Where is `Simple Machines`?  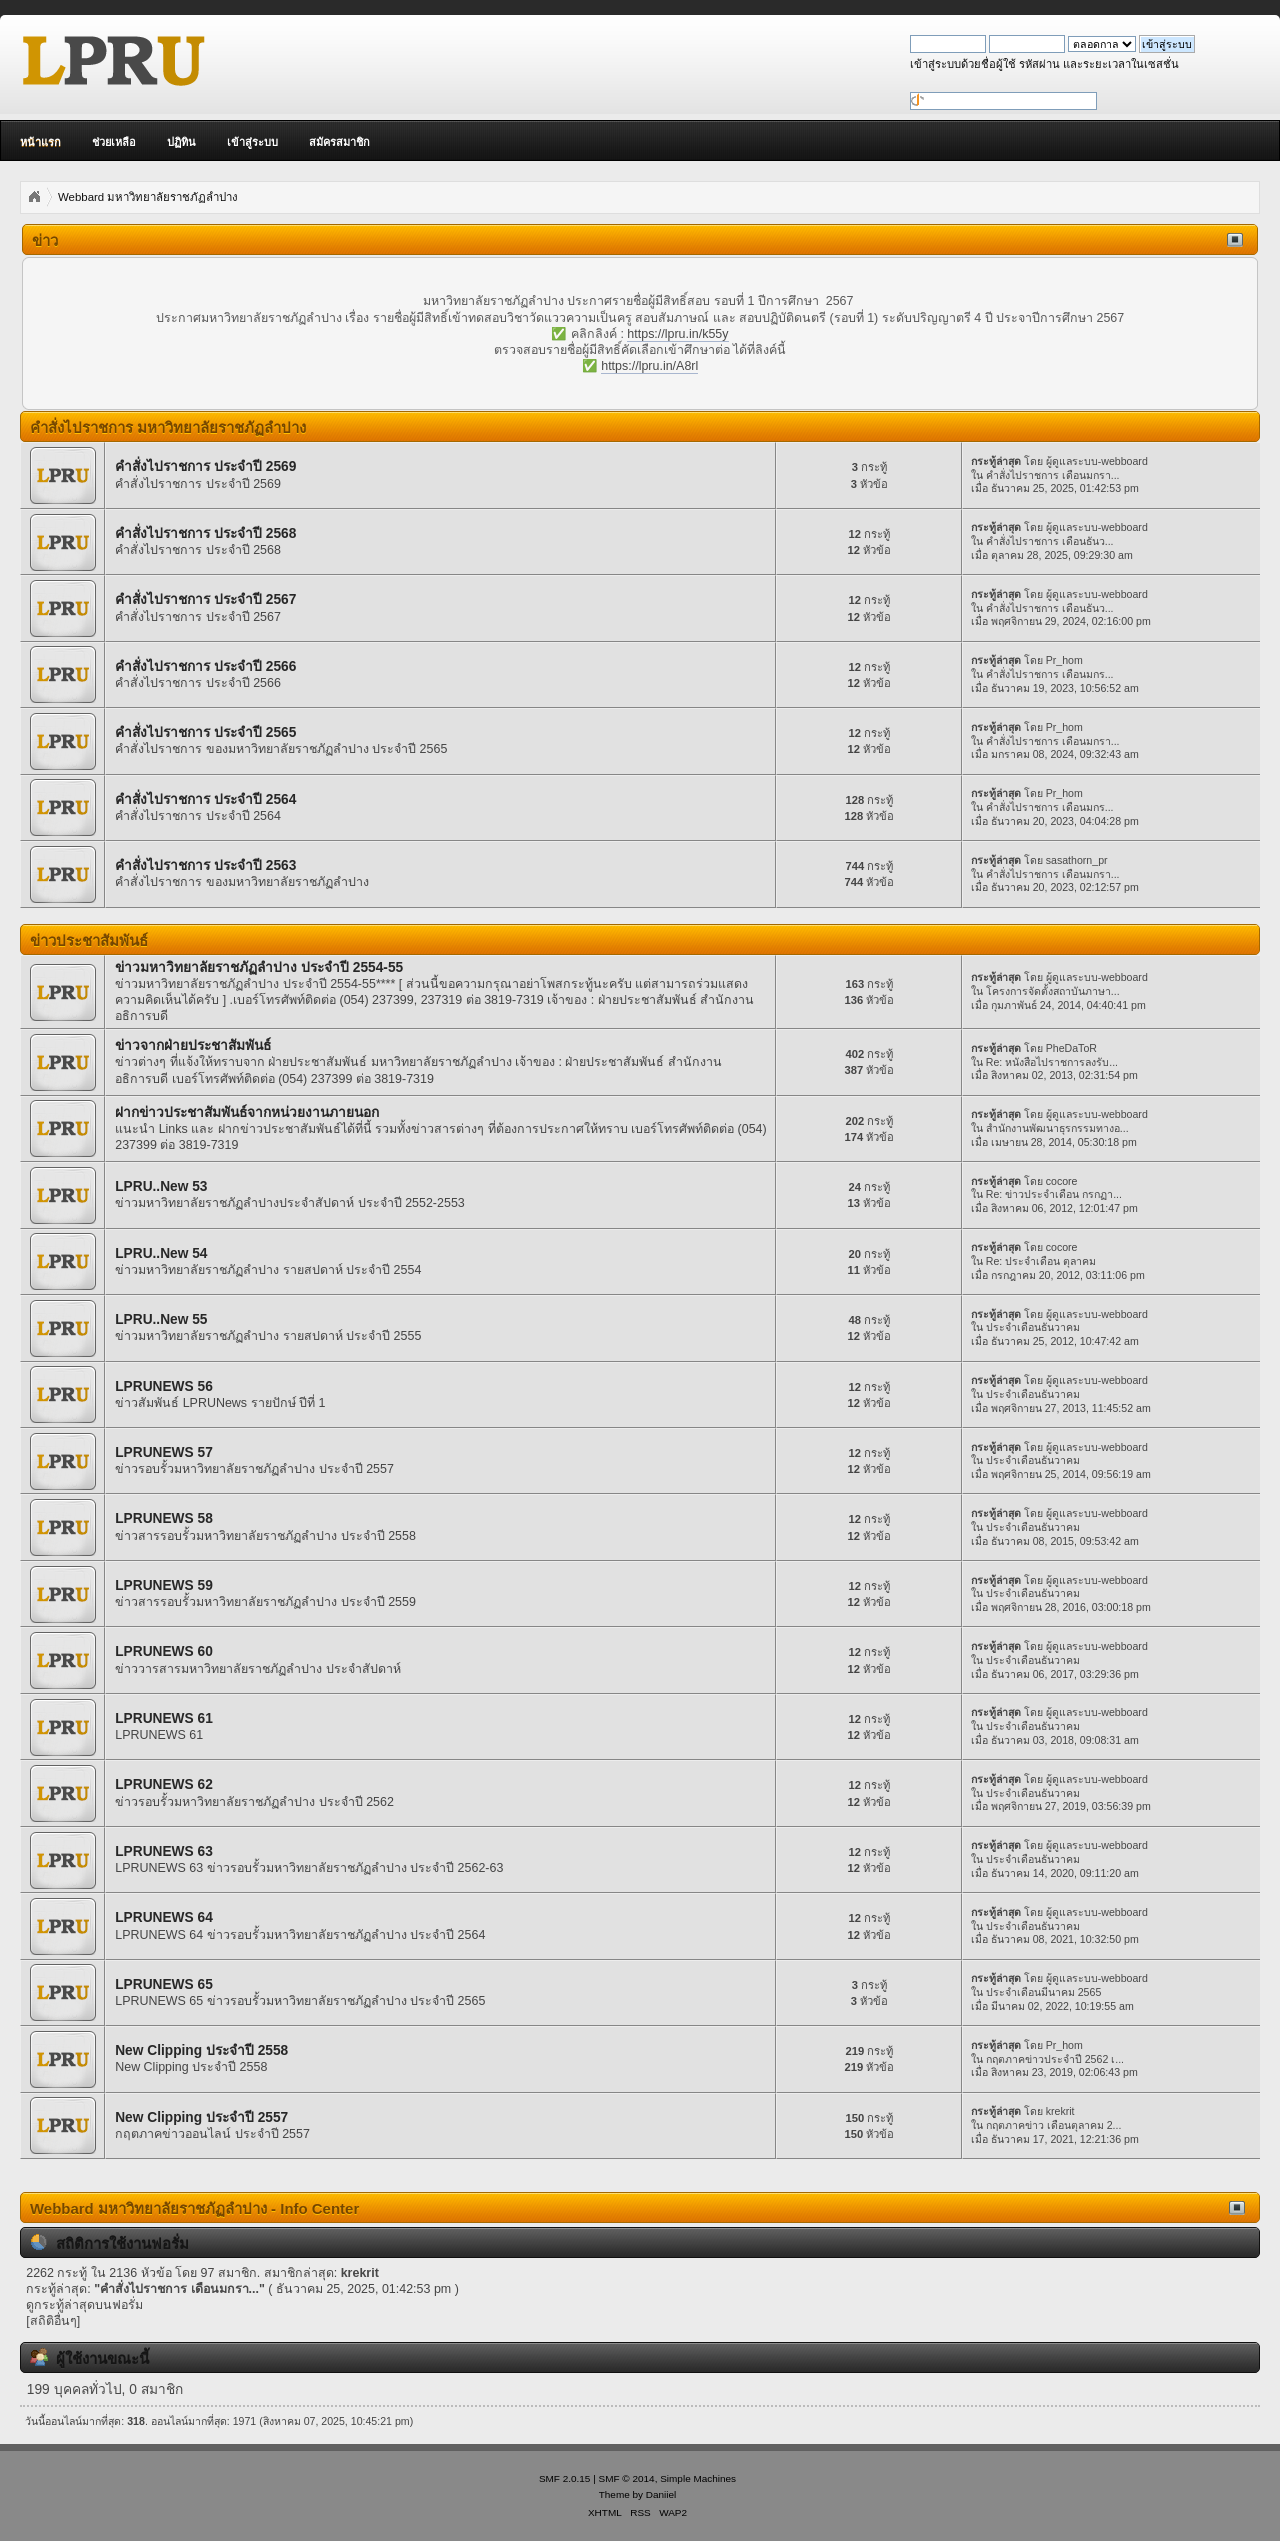
Simple Machines is located at coordinates (698, 2478).